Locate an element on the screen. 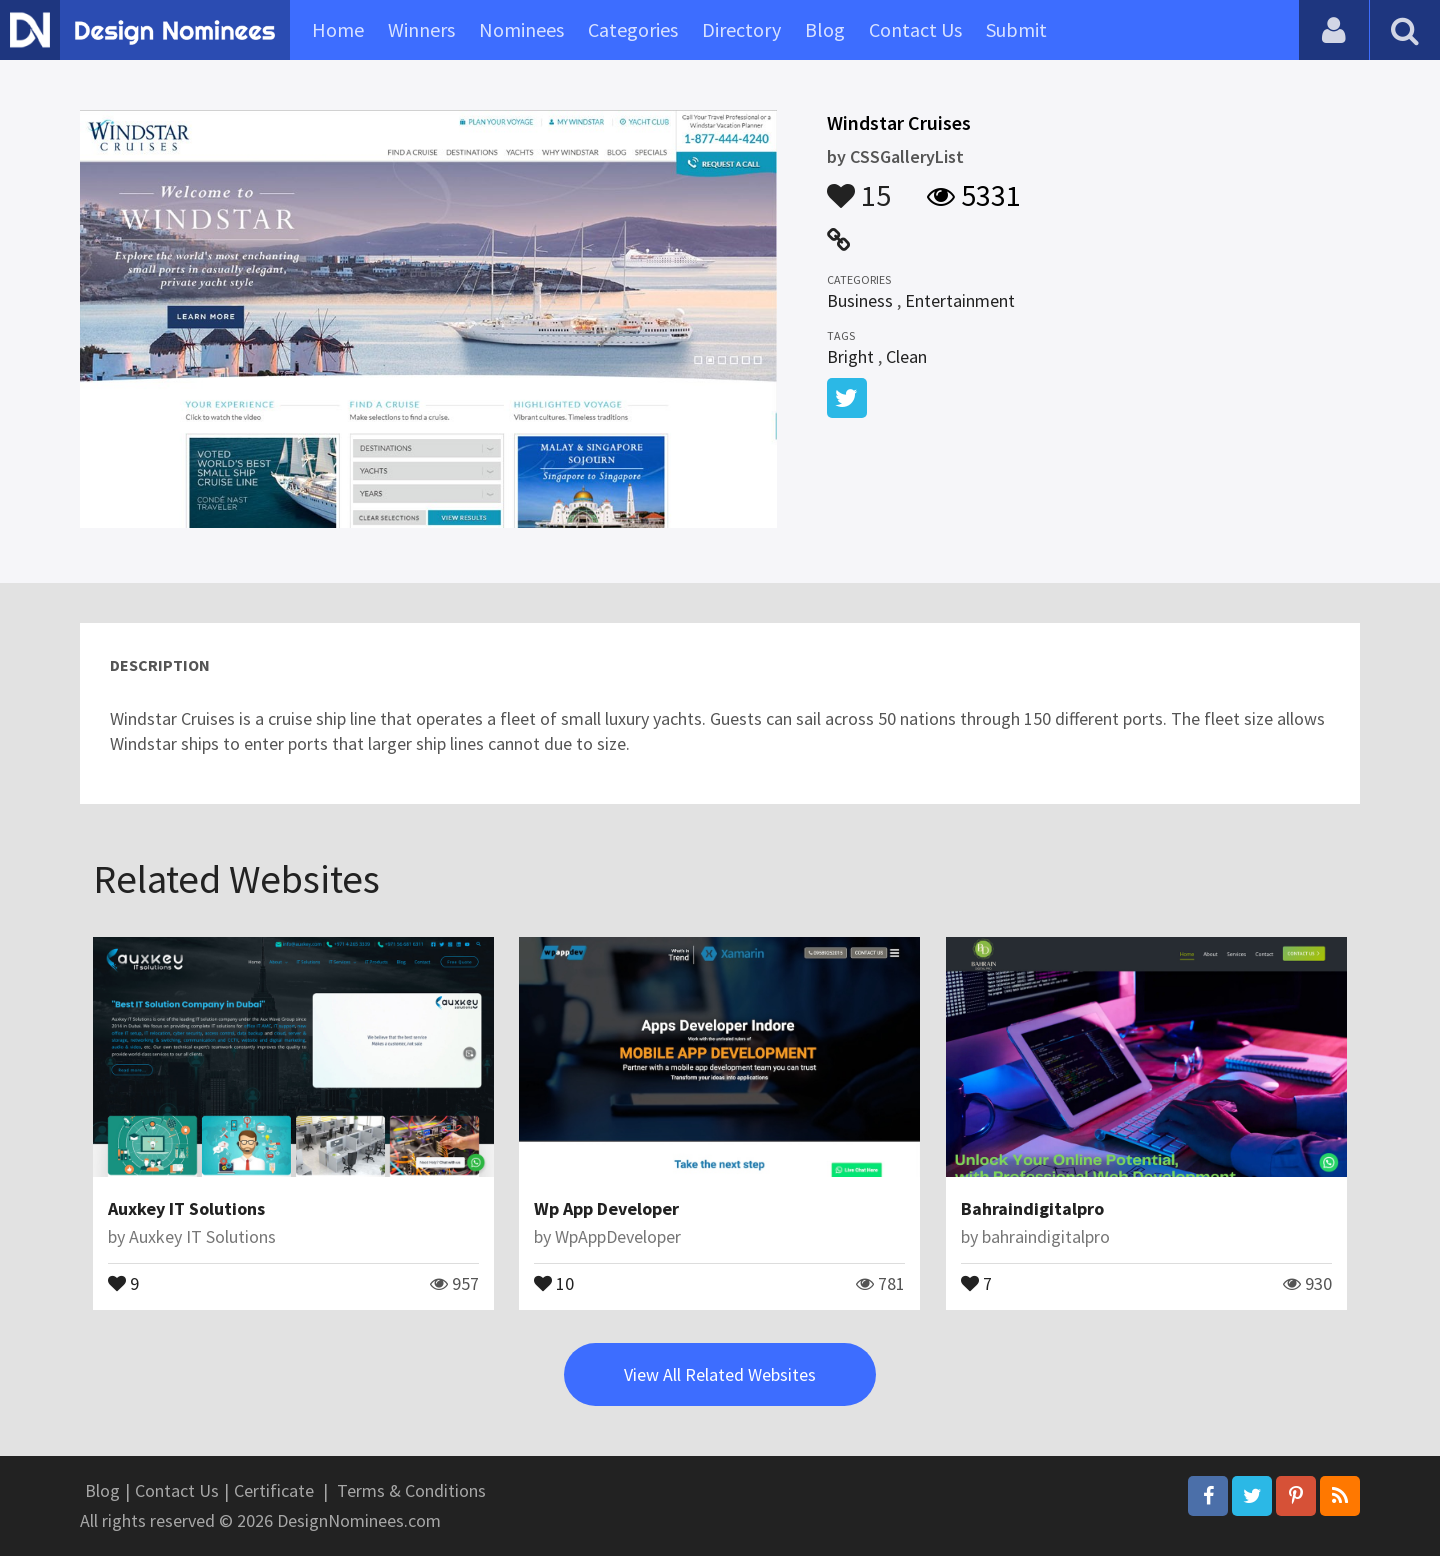  Nominees is located at coordinates (521, 29).